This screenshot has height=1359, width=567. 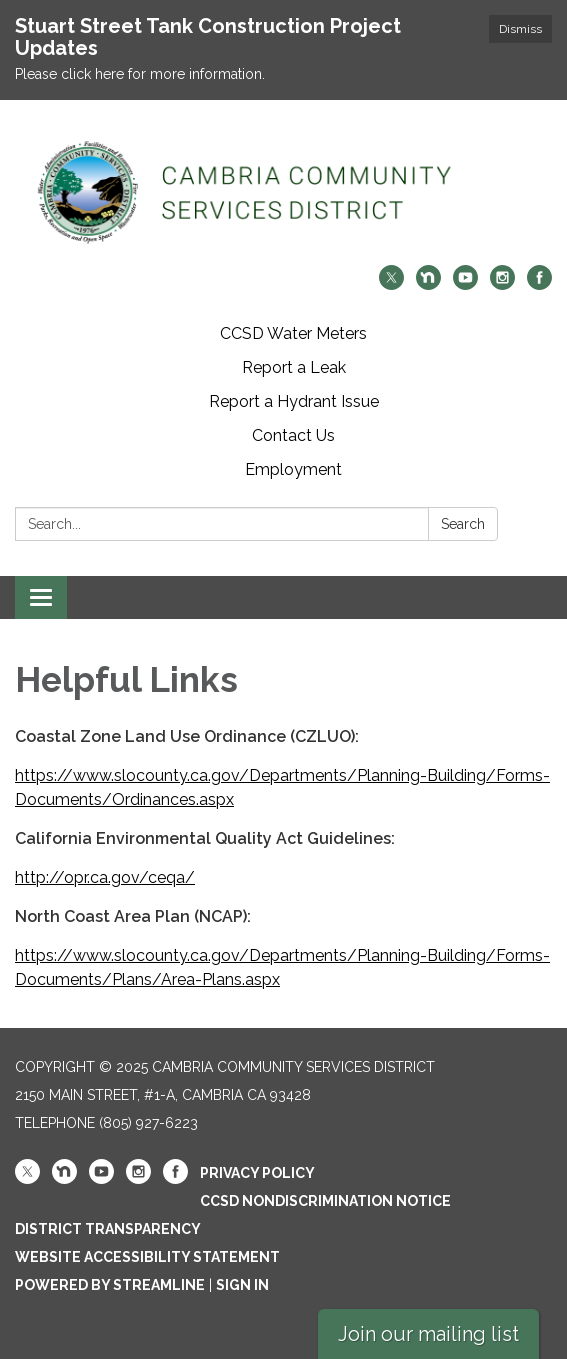 I want to click on [instagram], so click(x=502, y=284).